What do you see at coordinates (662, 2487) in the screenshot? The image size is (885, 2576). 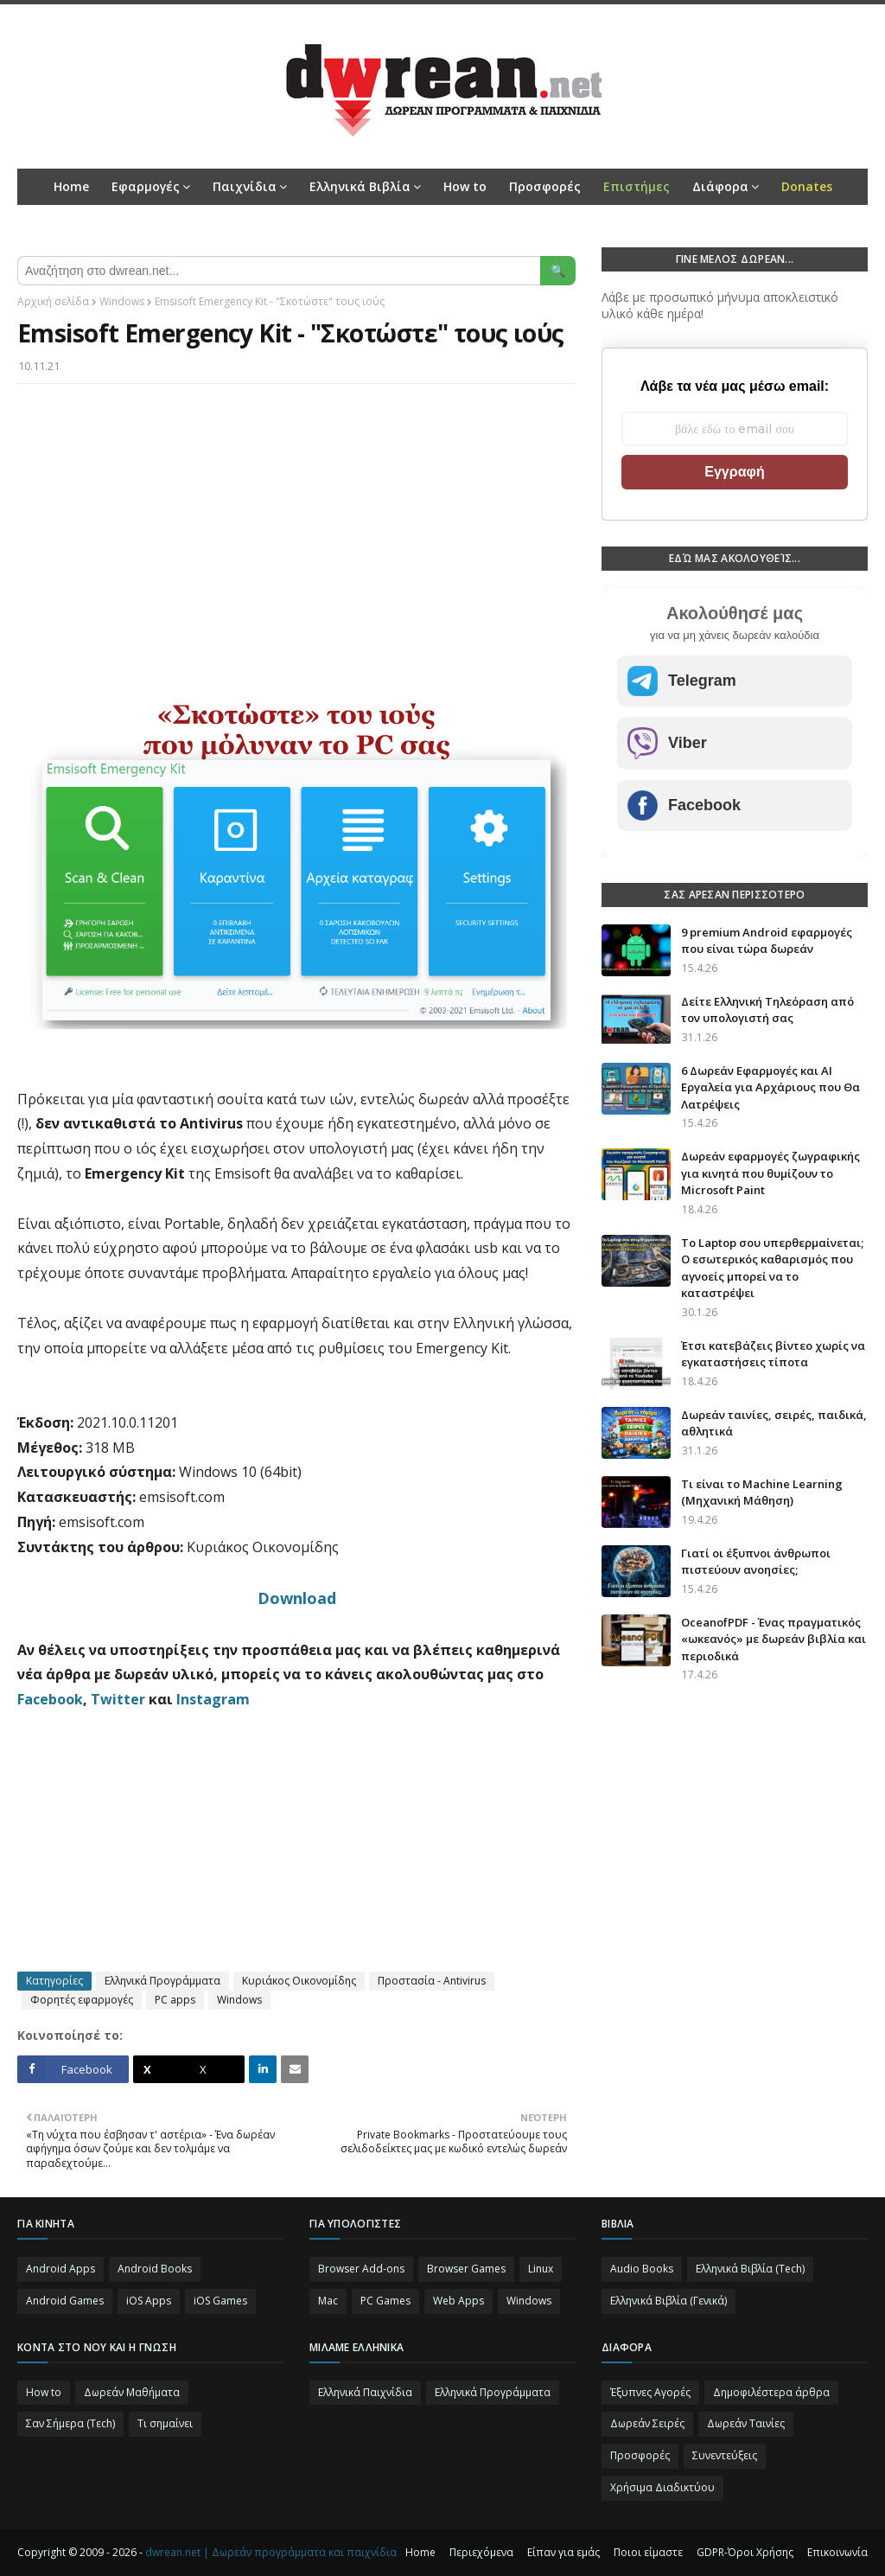 I see `Χρήσιμα Διαδικτύου` at bounding box center [662, 2487].